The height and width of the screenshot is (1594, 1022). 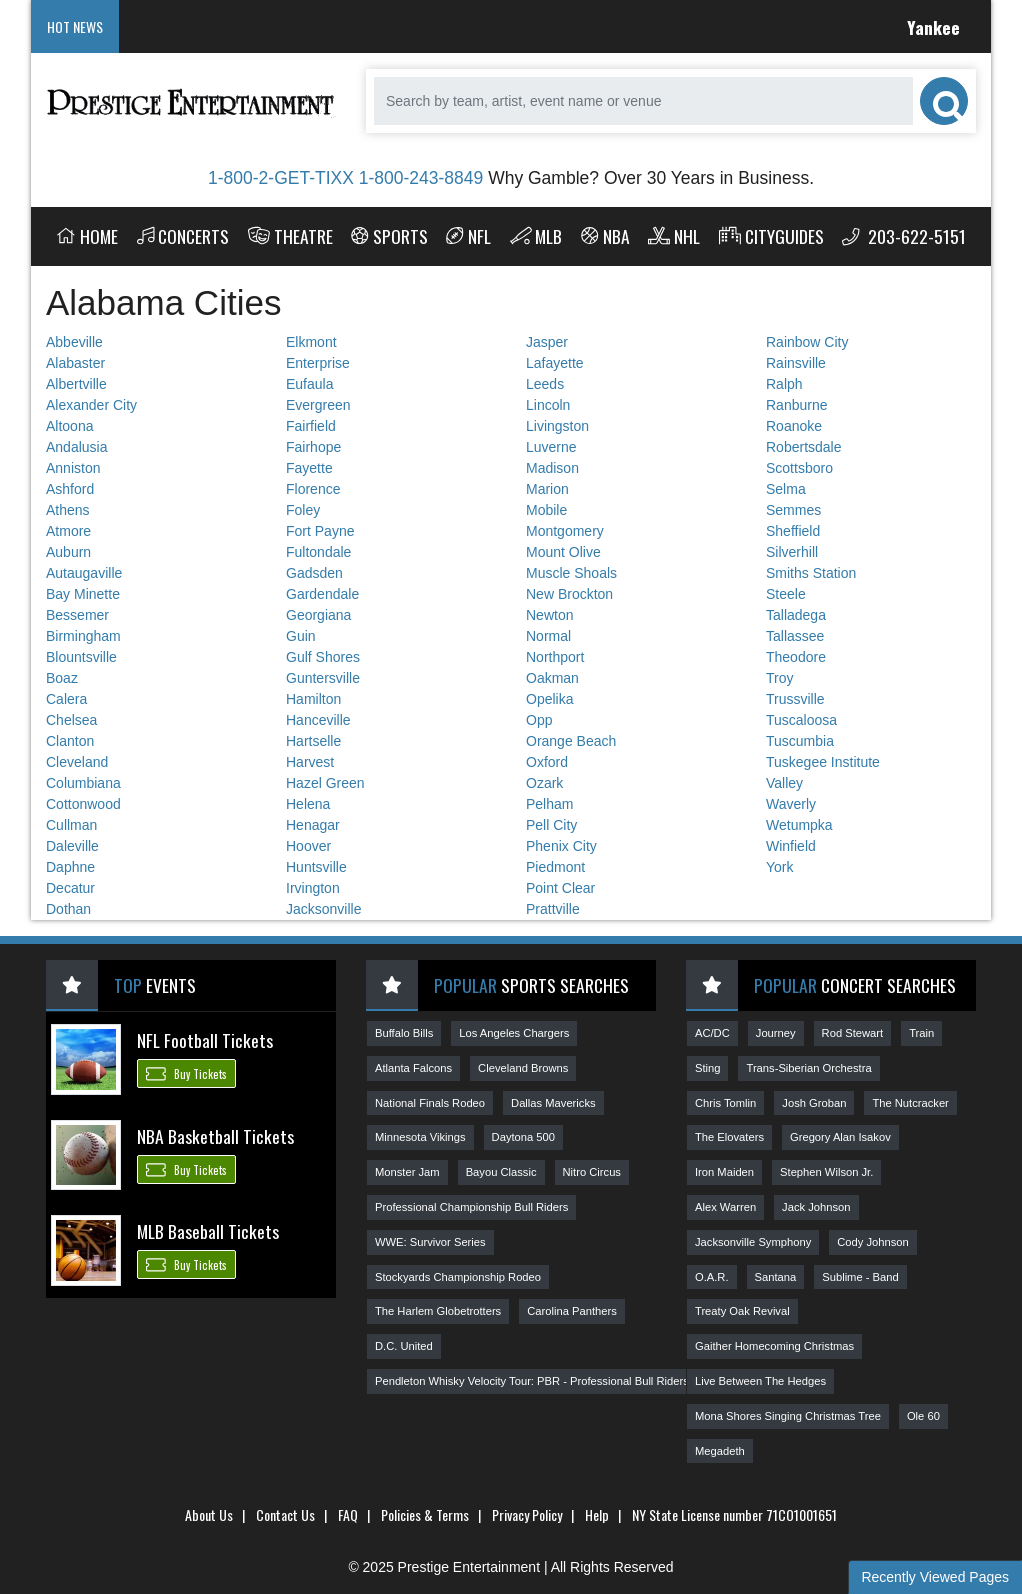 What do you see at coordinates (318, 615) in the screenshot?
I see `Georgiana` at bounding box center [318, 615].